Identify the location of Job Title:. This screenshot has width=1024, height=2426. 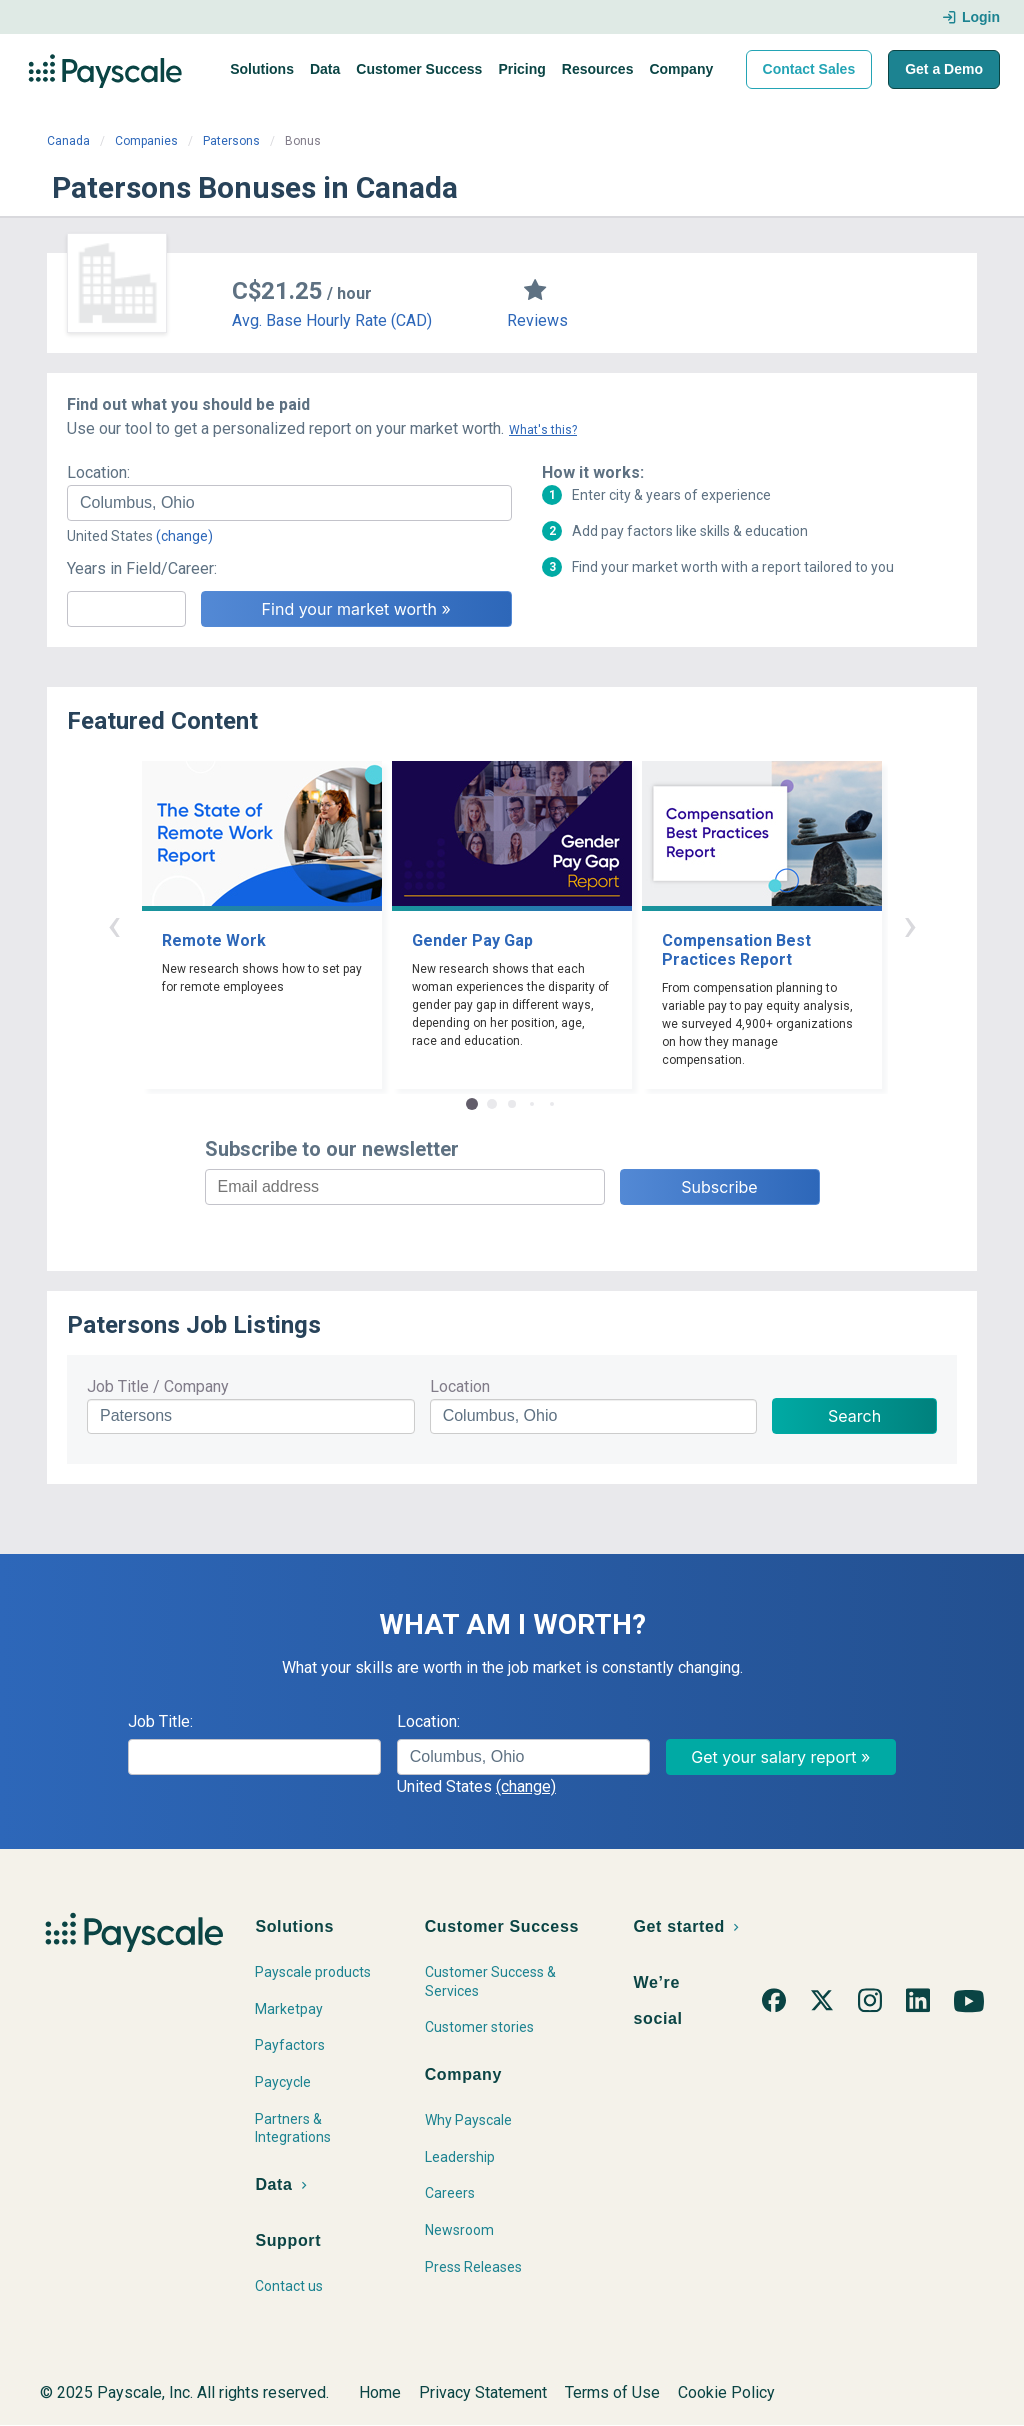
(160, 1721).